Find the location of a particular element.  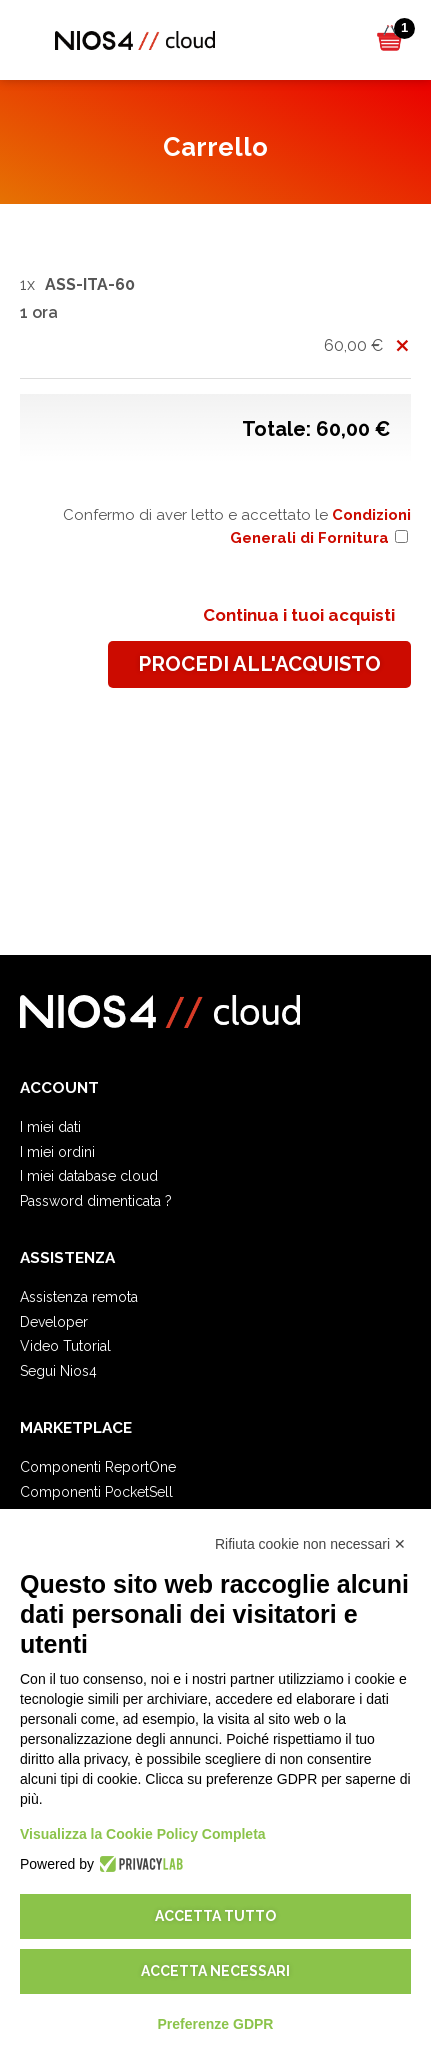

Segui Nios4 is located at coordinates (58, 1371).